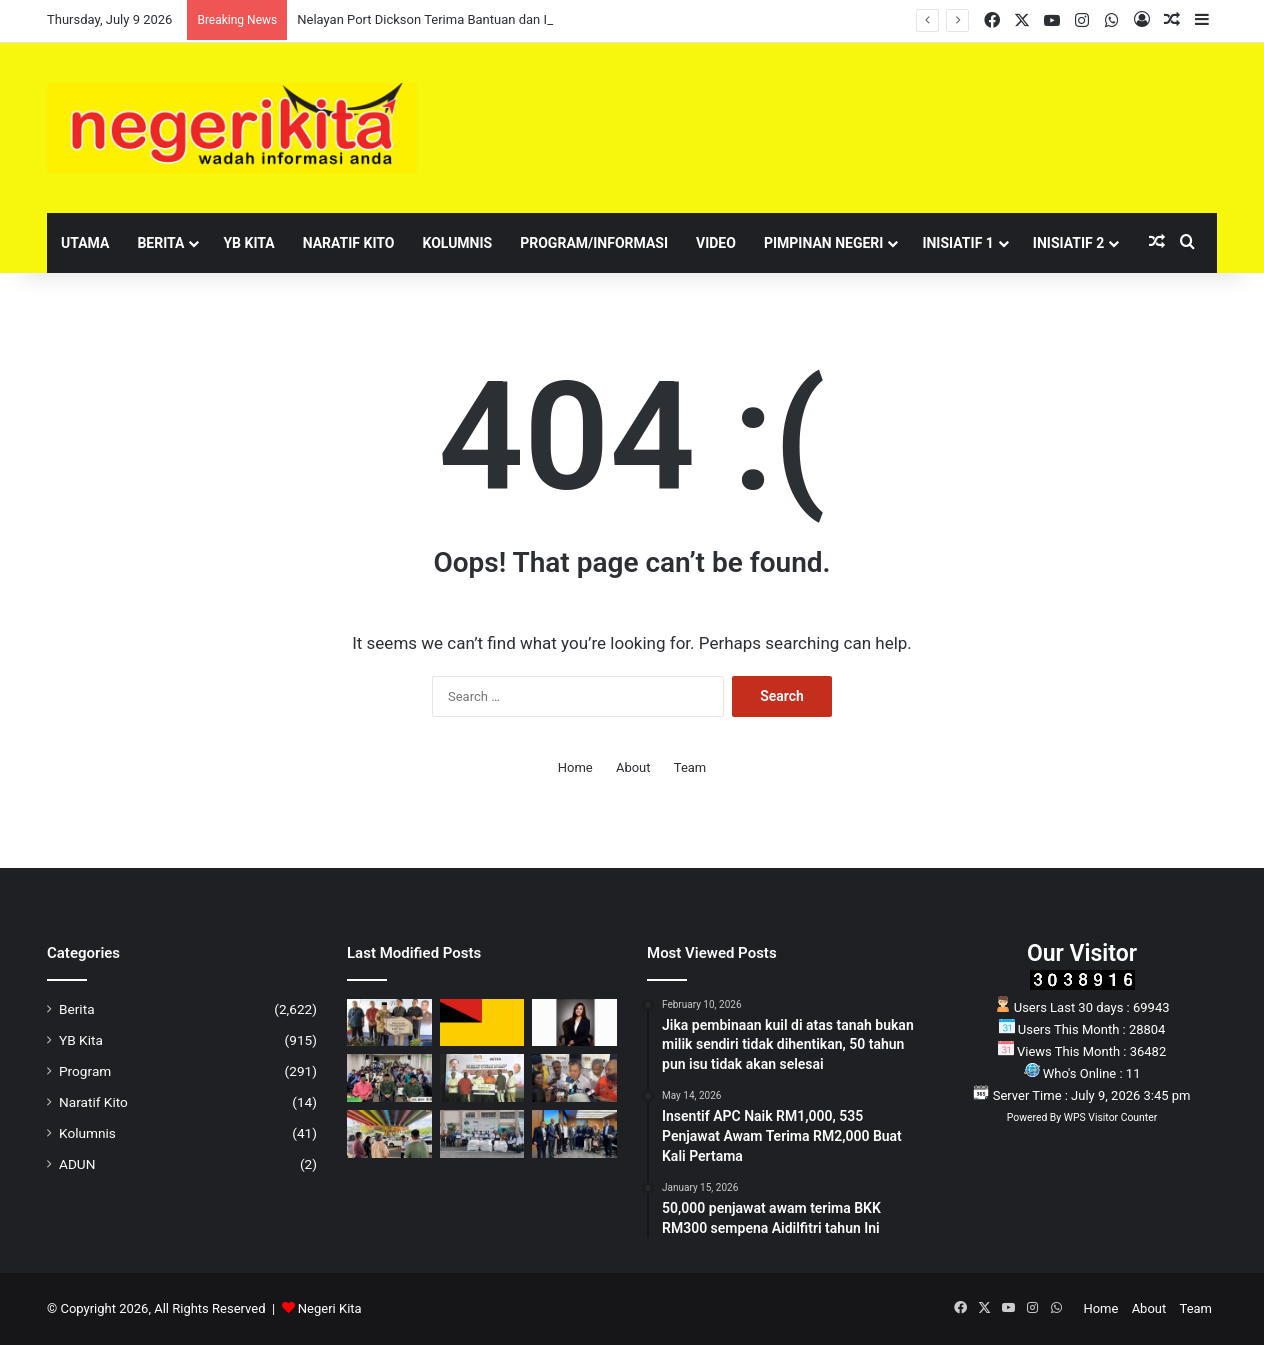 The height and width of the screenshot is (1345, 1264). Describe the element at coordinates (574, 1023) in the screenshot. I see `[Jangan Tunggu Tragedi Berlaku, Beri Perhatian Serius Terhadap Kesihatan Mental Generasi Muda]` at that location.